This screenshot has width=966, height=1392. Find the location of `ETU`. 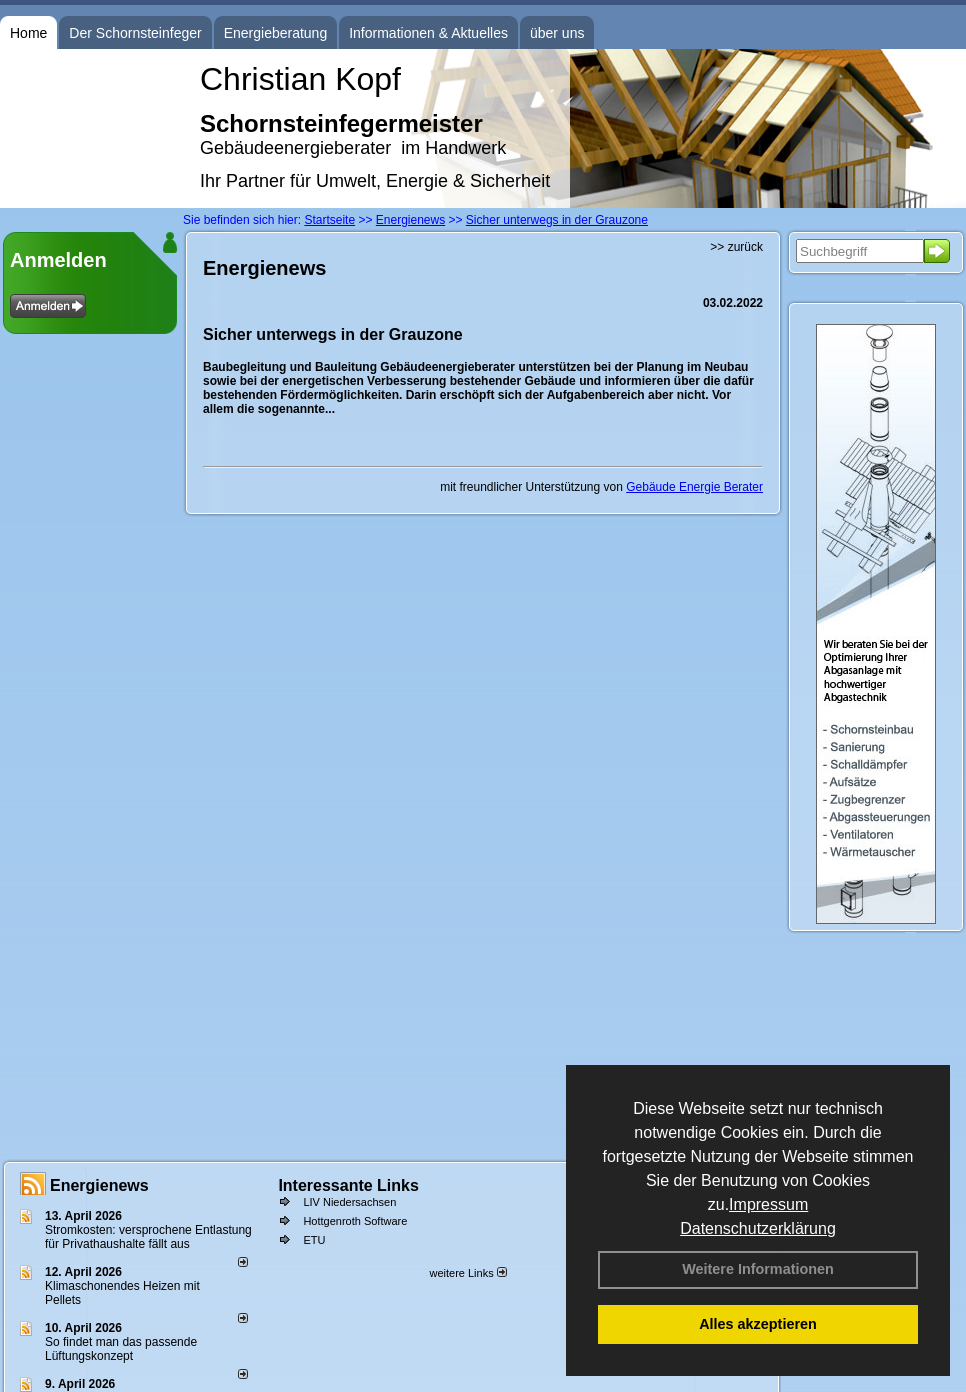

ETU is located at coordinates (314, 1240).